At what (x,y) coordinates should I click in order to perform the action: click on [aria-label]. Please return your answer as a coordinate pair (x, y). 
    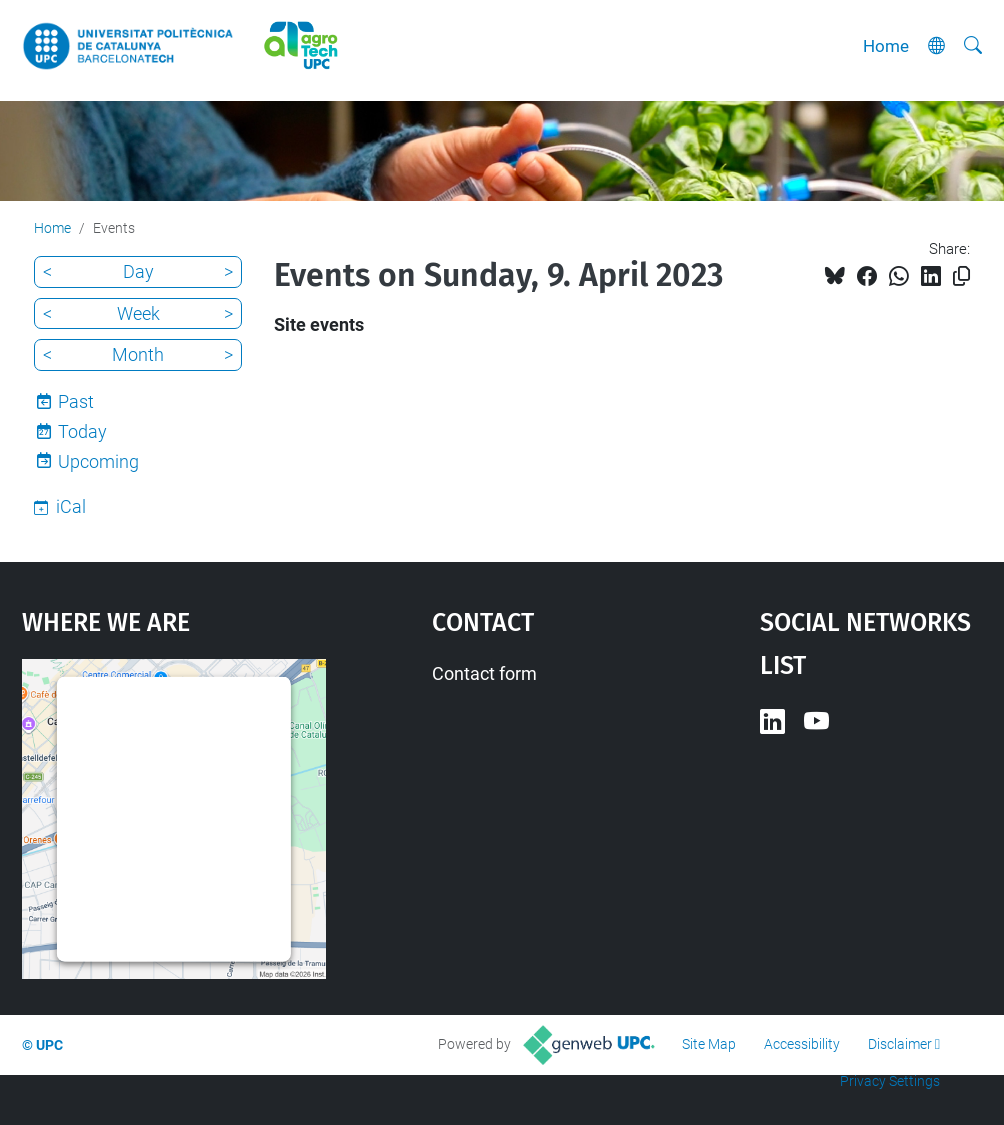
    Looking at the image, I should click on (973, 46).